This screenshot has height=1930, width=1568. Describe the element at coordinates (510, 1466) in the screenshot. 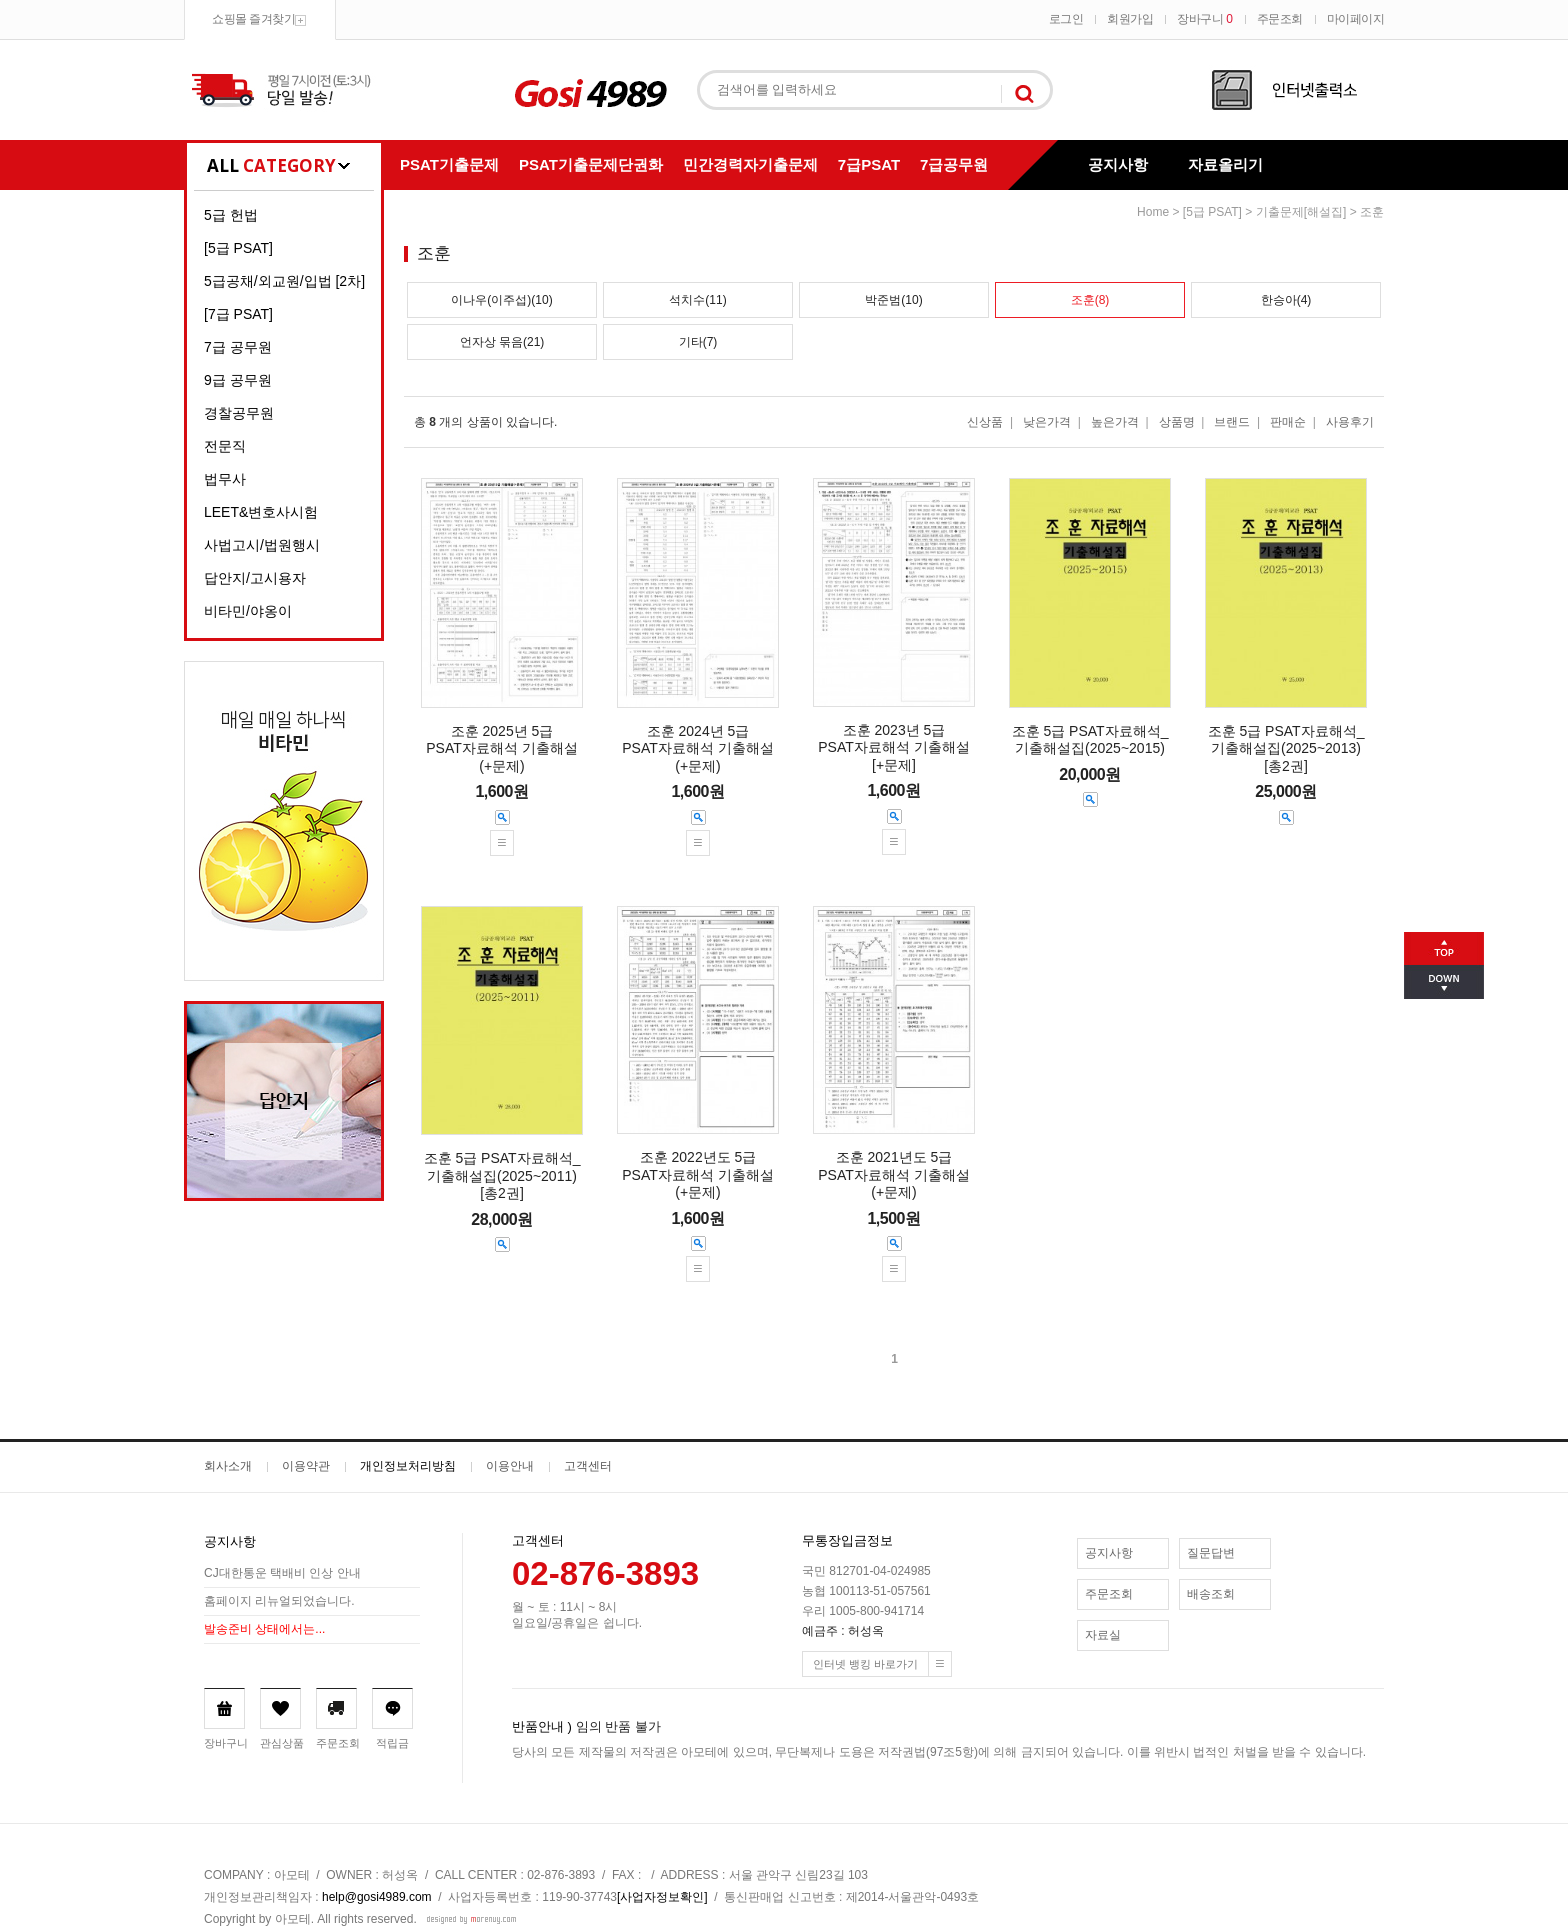

I see `이용안내` at that location.